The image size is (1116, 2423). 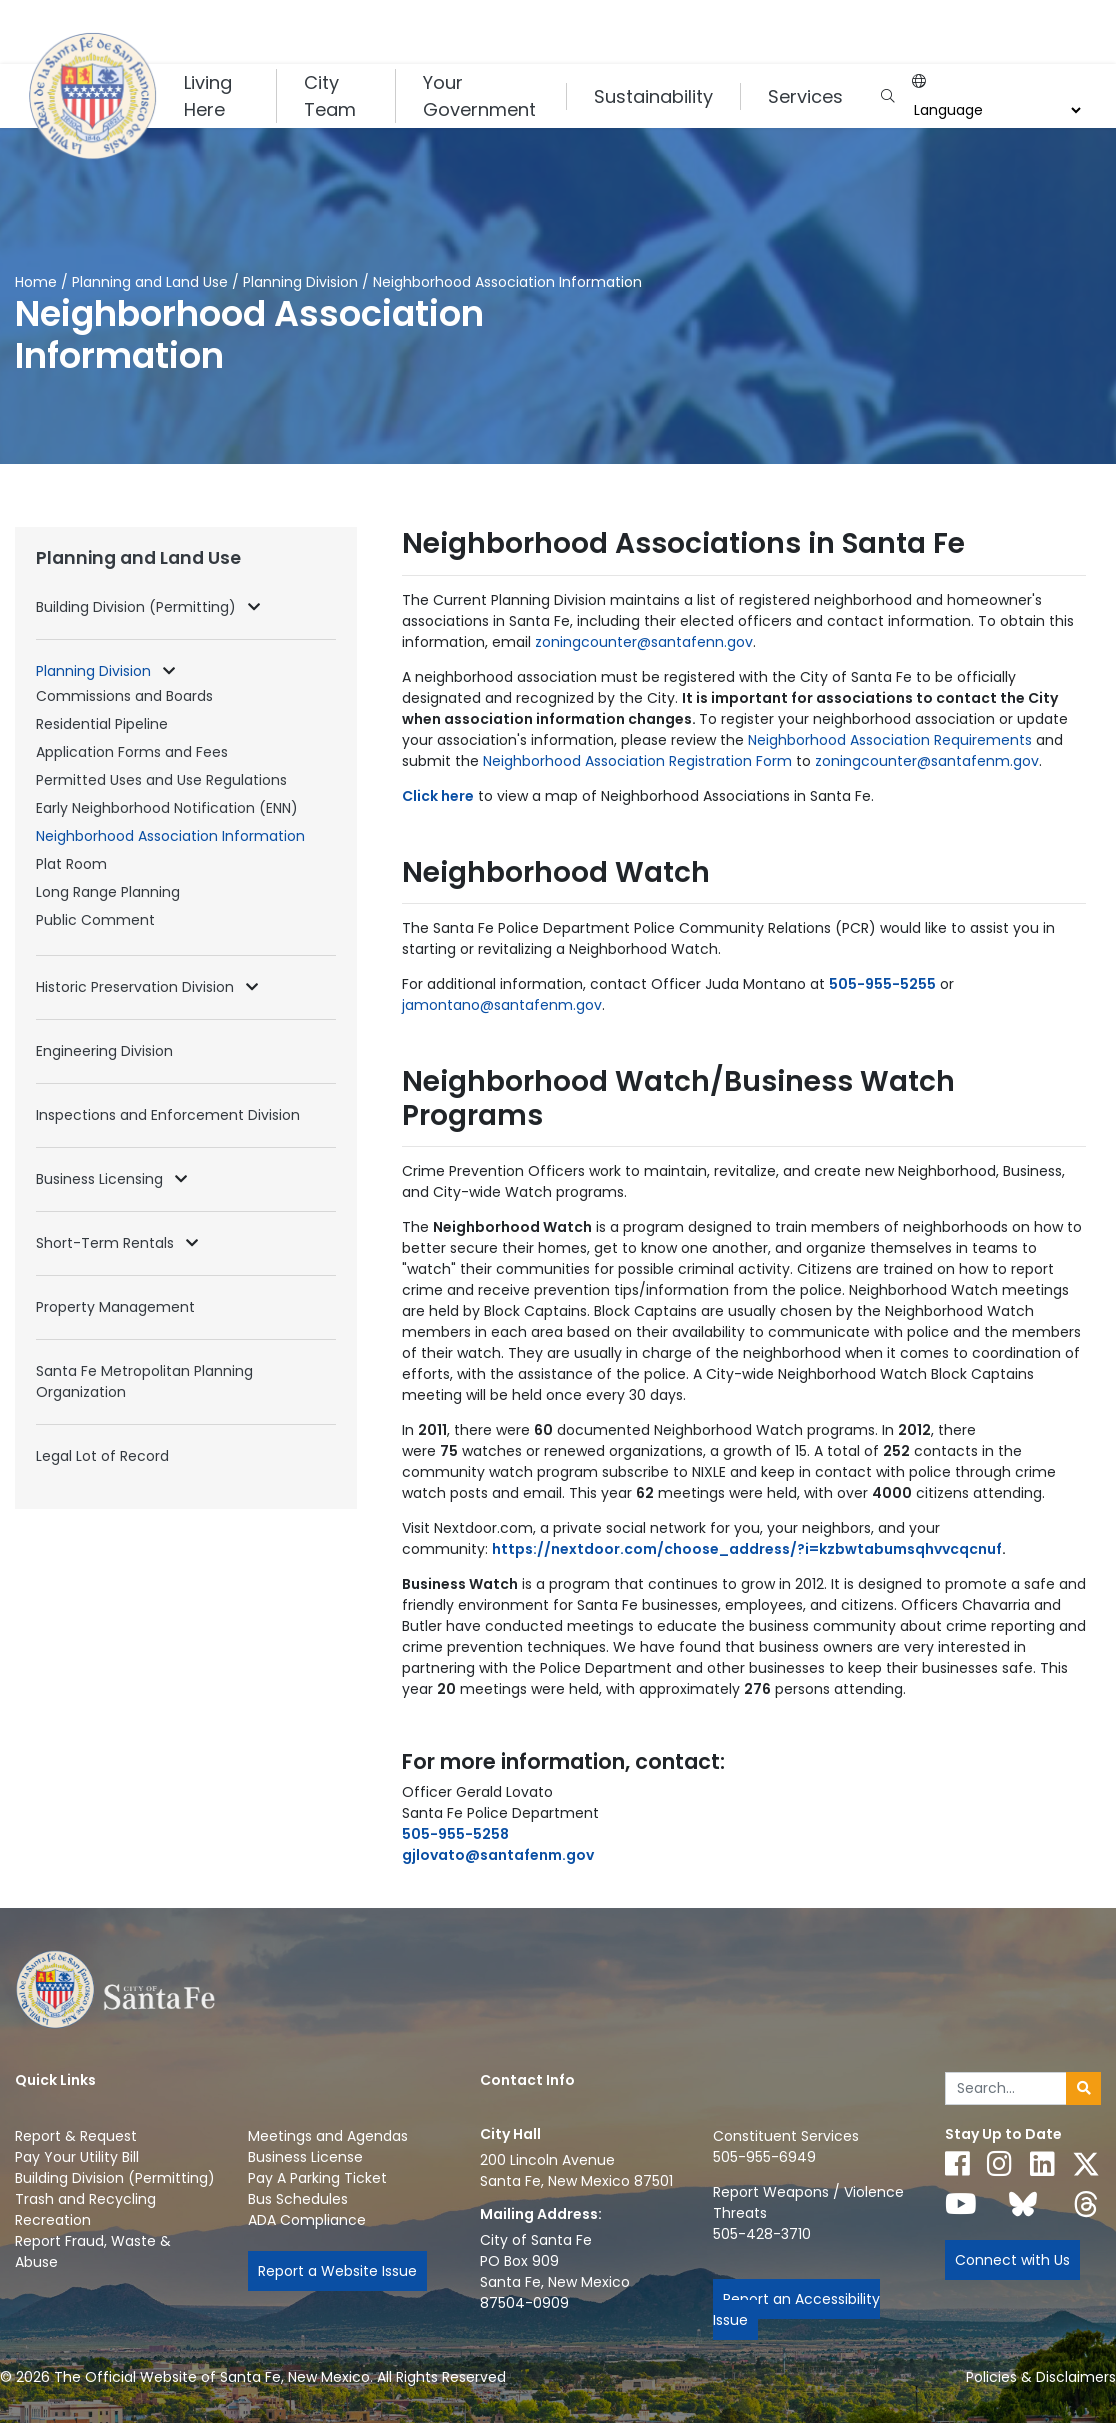 I want to click on Short-Term Rentals, so click(x=107, y=1243).